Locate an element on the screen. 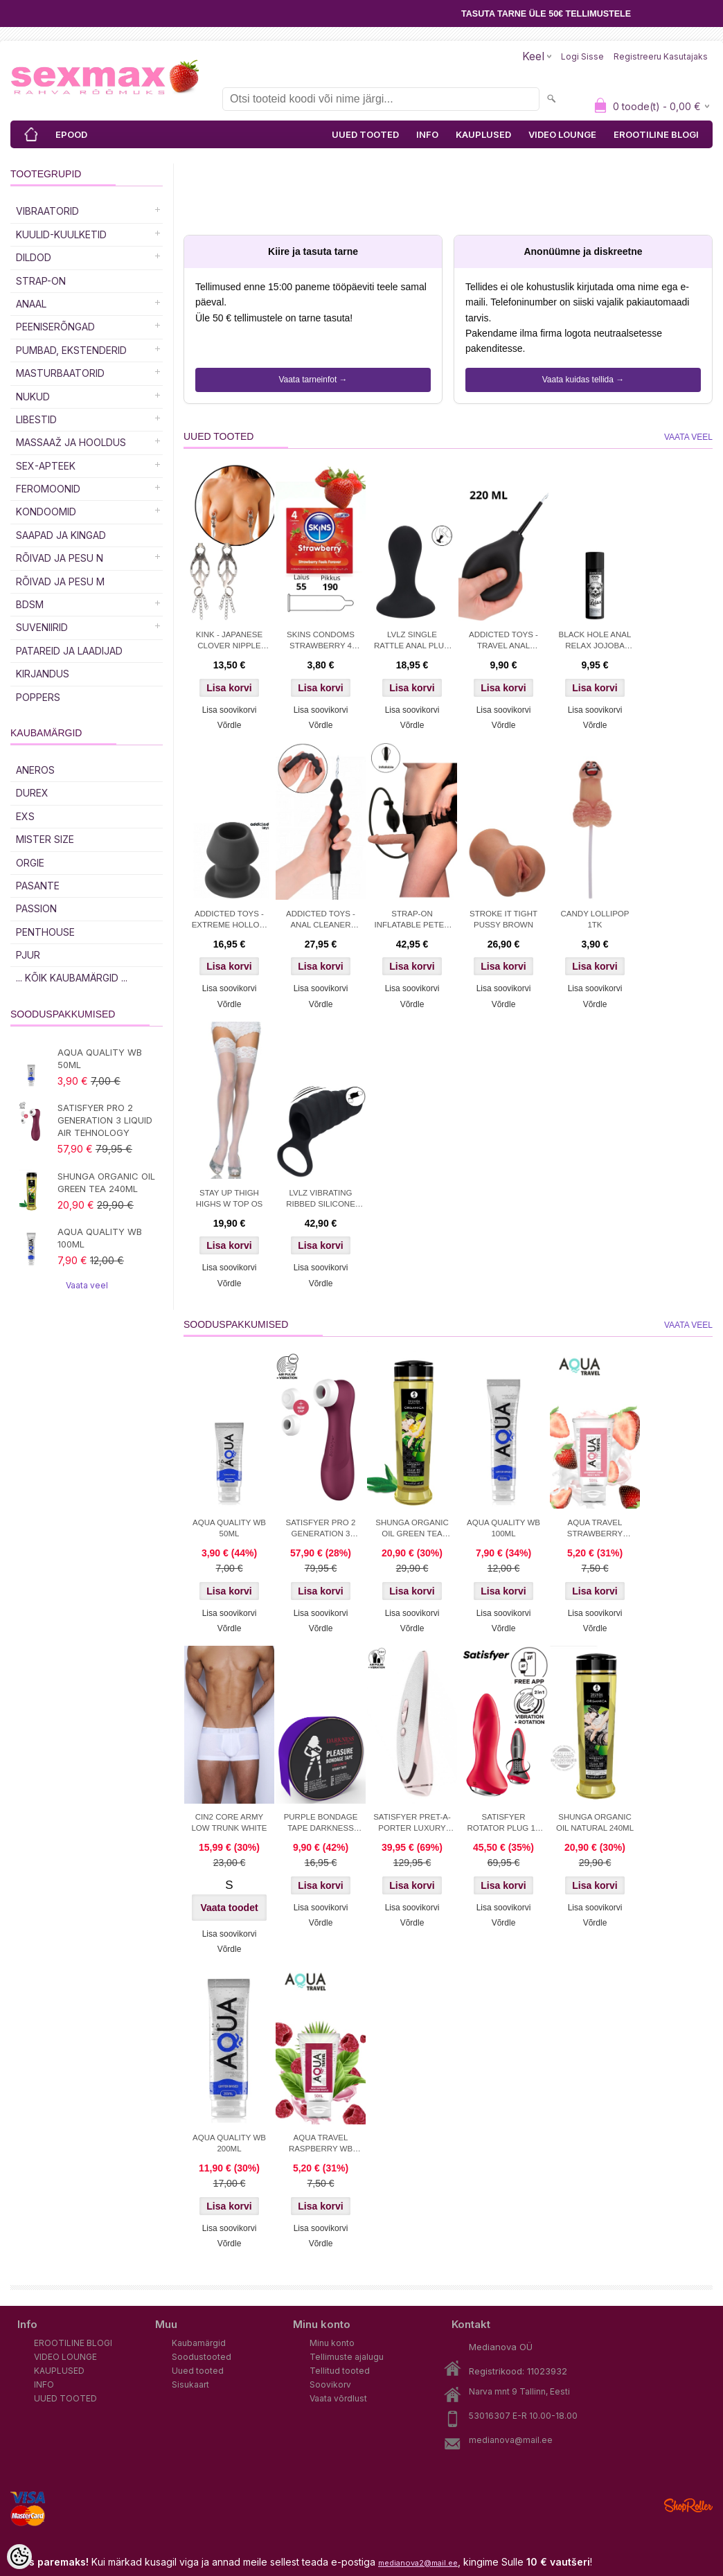  Minu konto is located at coordinates (332, 2343).